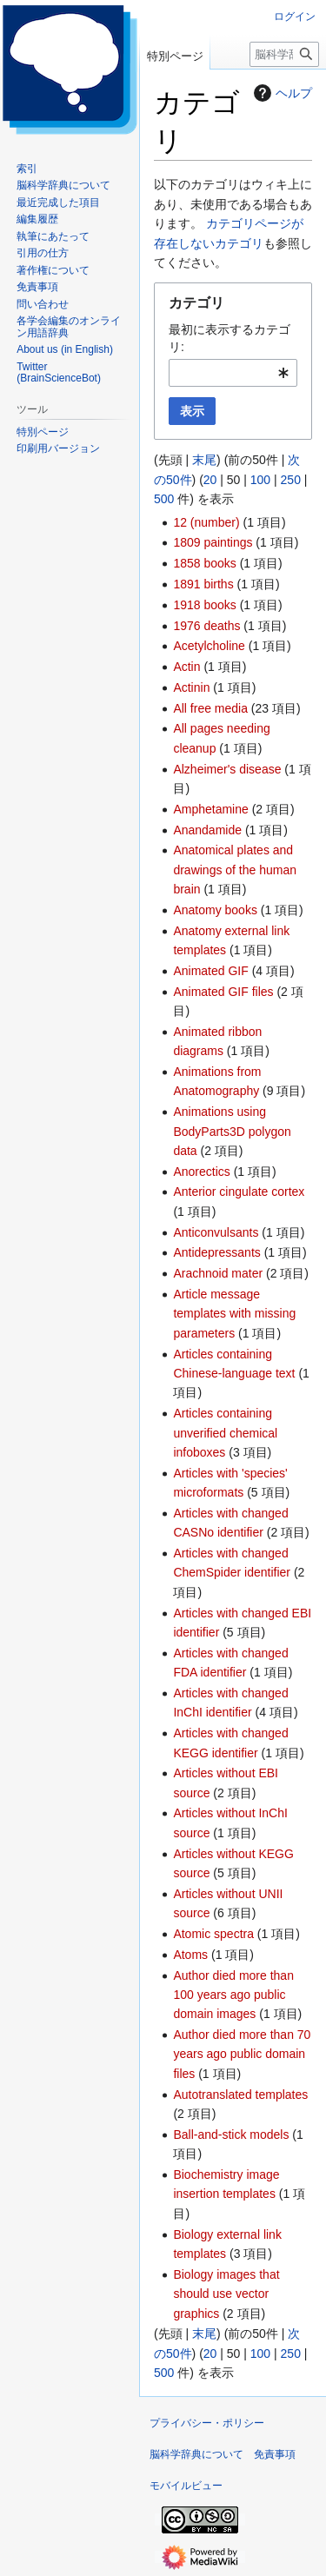 Image resolution: width=326 pixels, height=2576 pixels. Describe the element at coordinates (240, 2094) in the screenshot. I see `Autotranslated templates` at that location.